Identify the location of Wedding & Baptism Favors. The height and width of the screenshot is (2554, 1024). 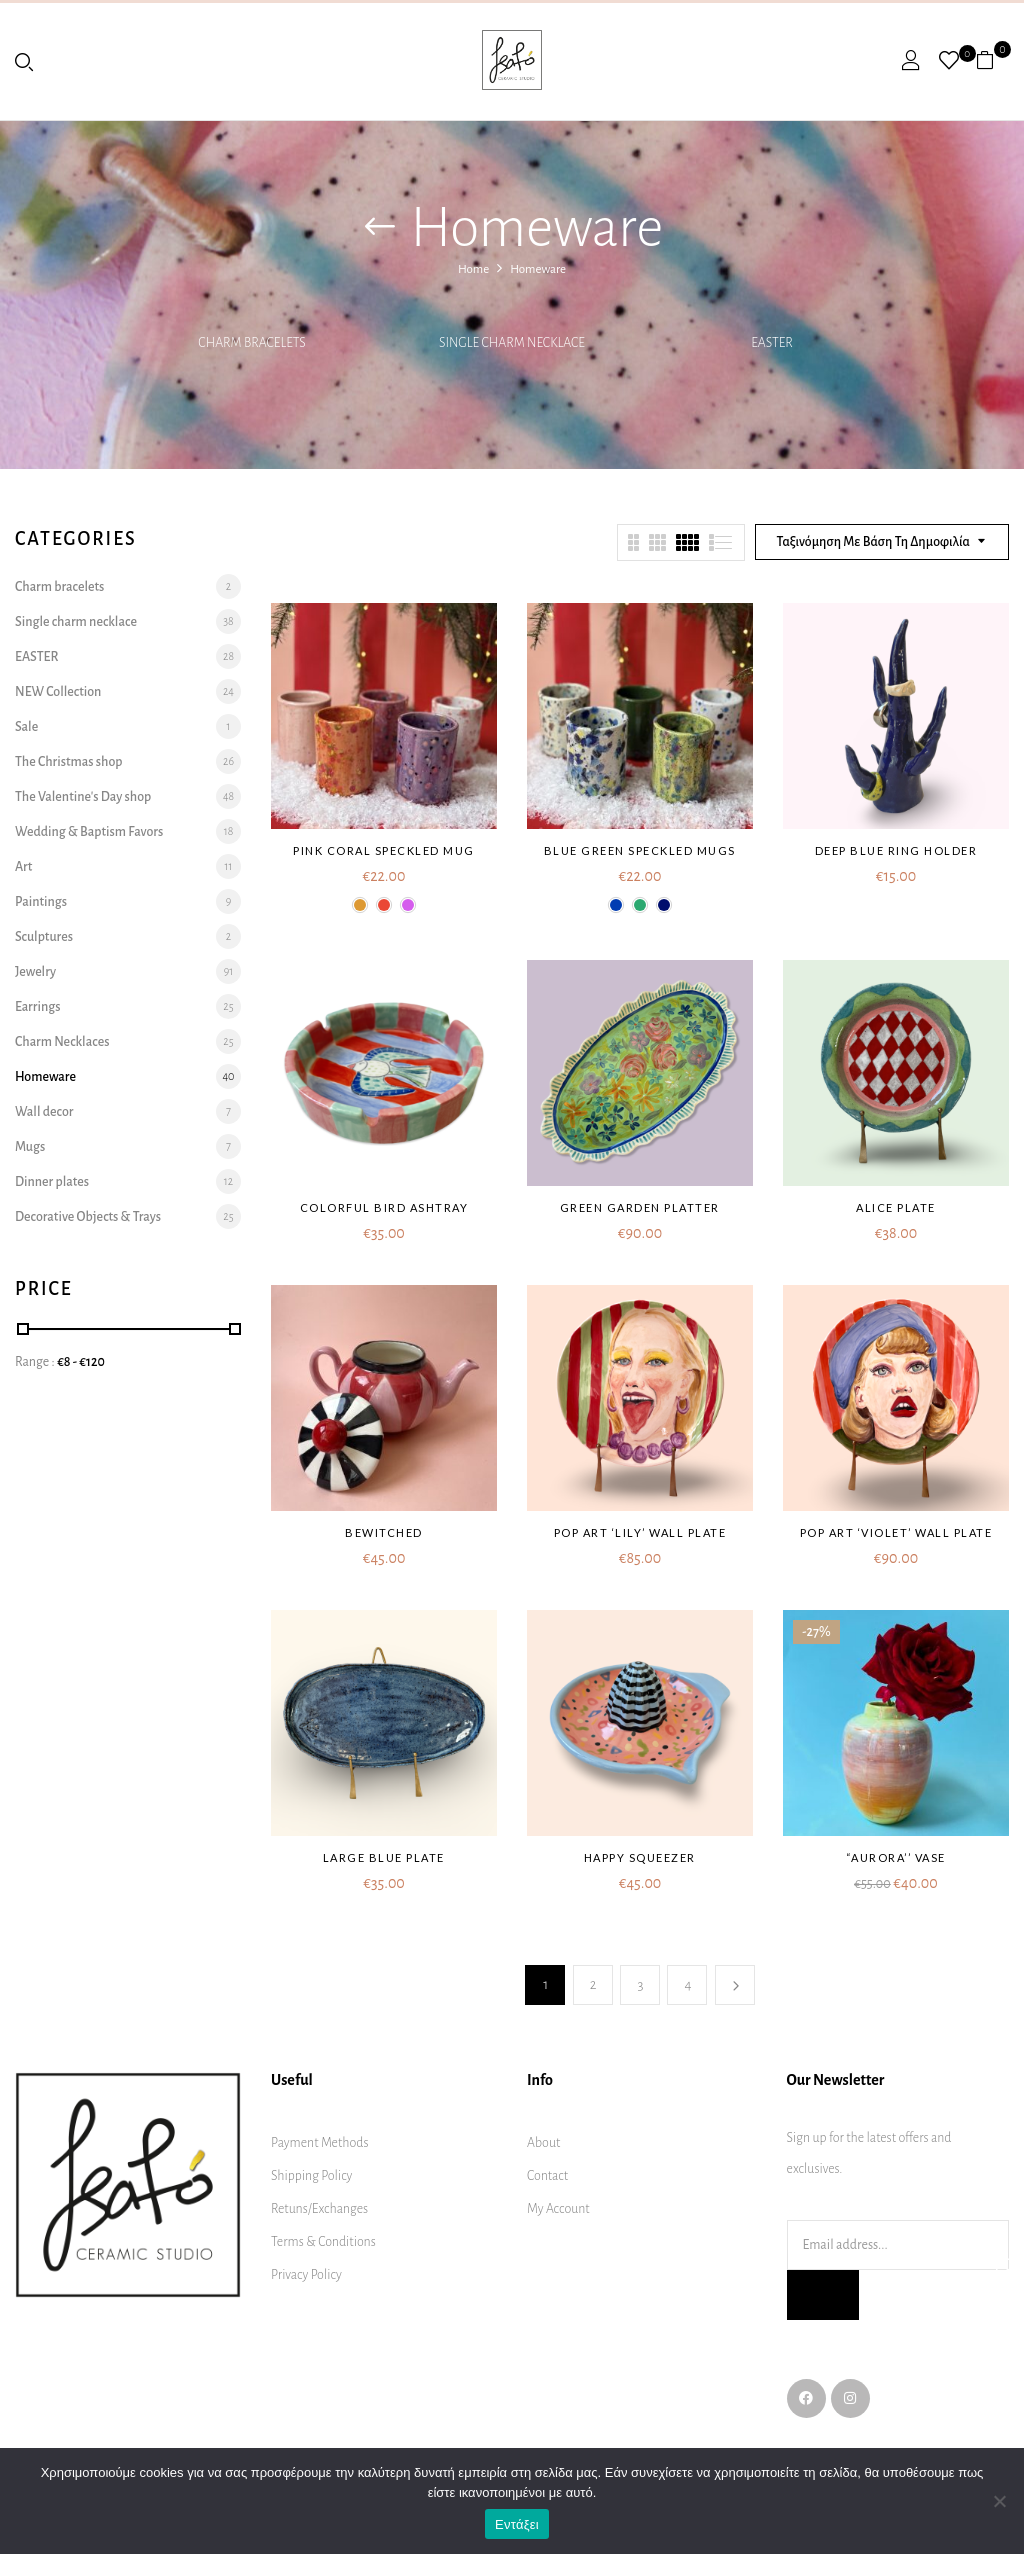
(89, 832).